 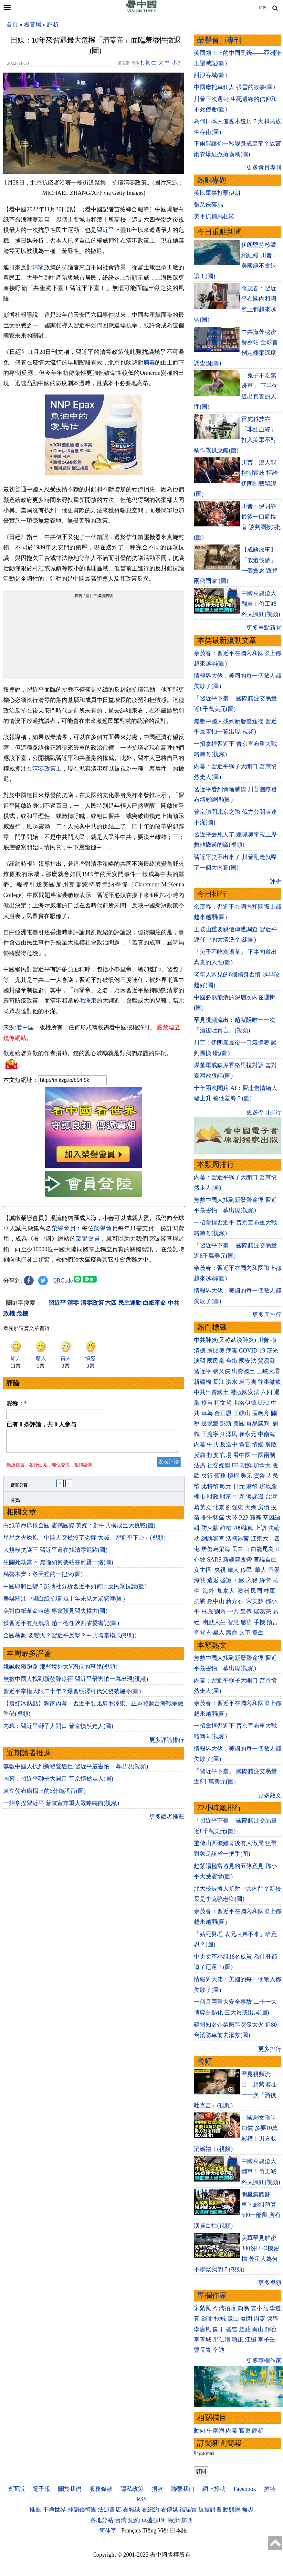 What do you see at coordinates (202, 2350) in the screenshot?
I see `曹長青` at bounding box center [202, 2350].